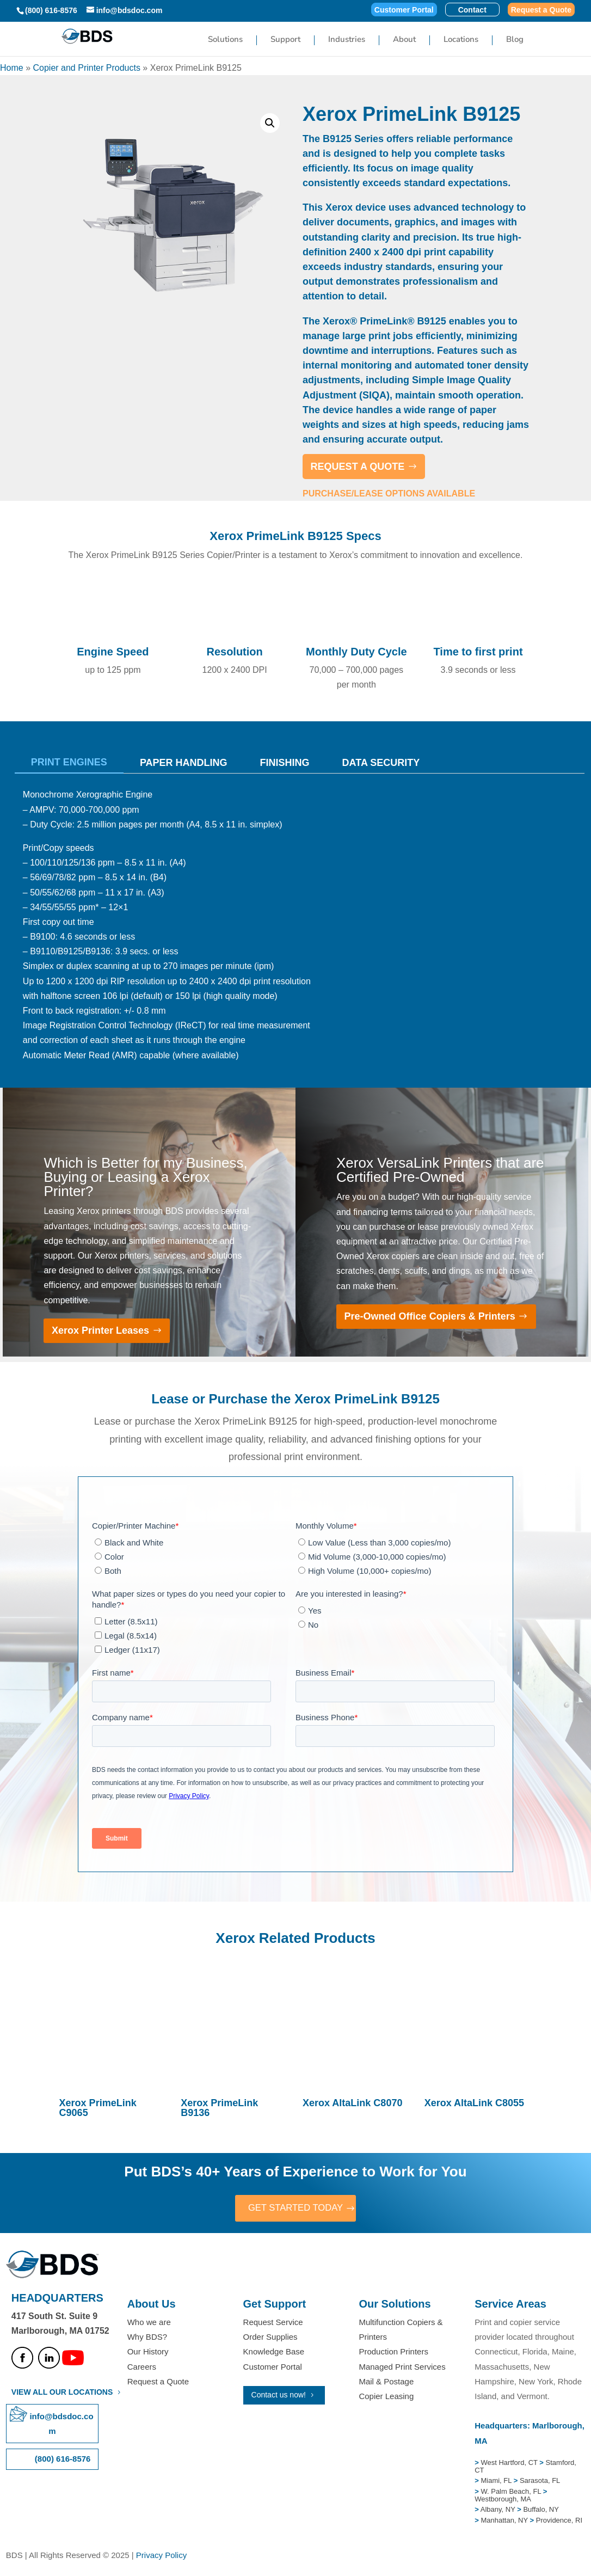 This screenshot has width=591, height=2576. I want to click on Managed Print Services, so click(402, 2367).